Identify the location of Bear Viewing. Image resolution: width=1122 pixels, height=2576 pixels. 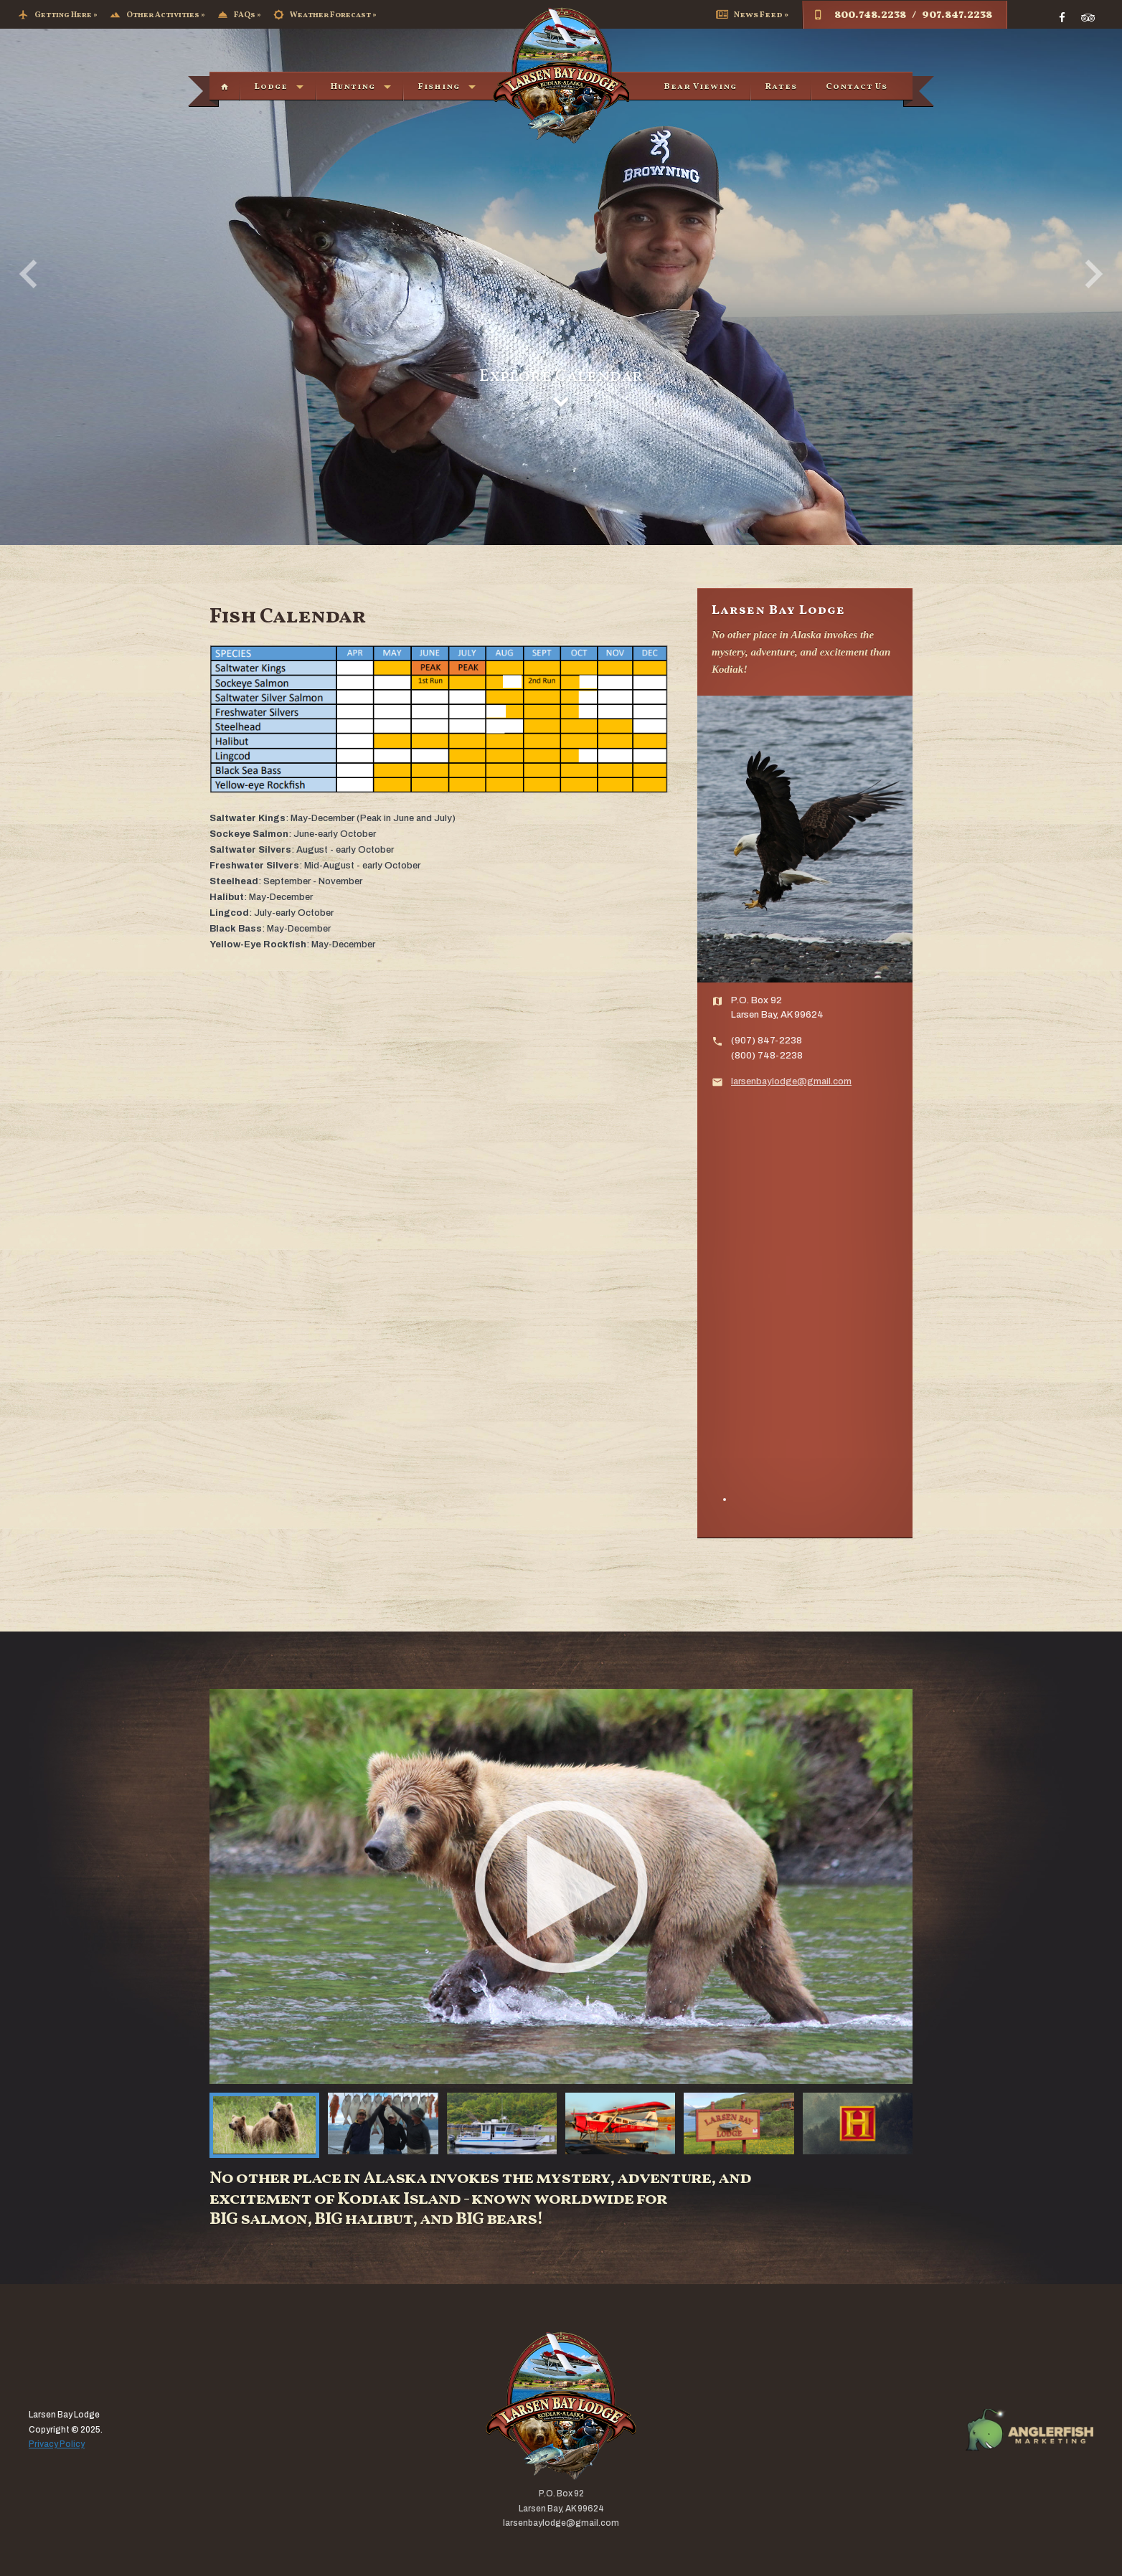
(700, 87).